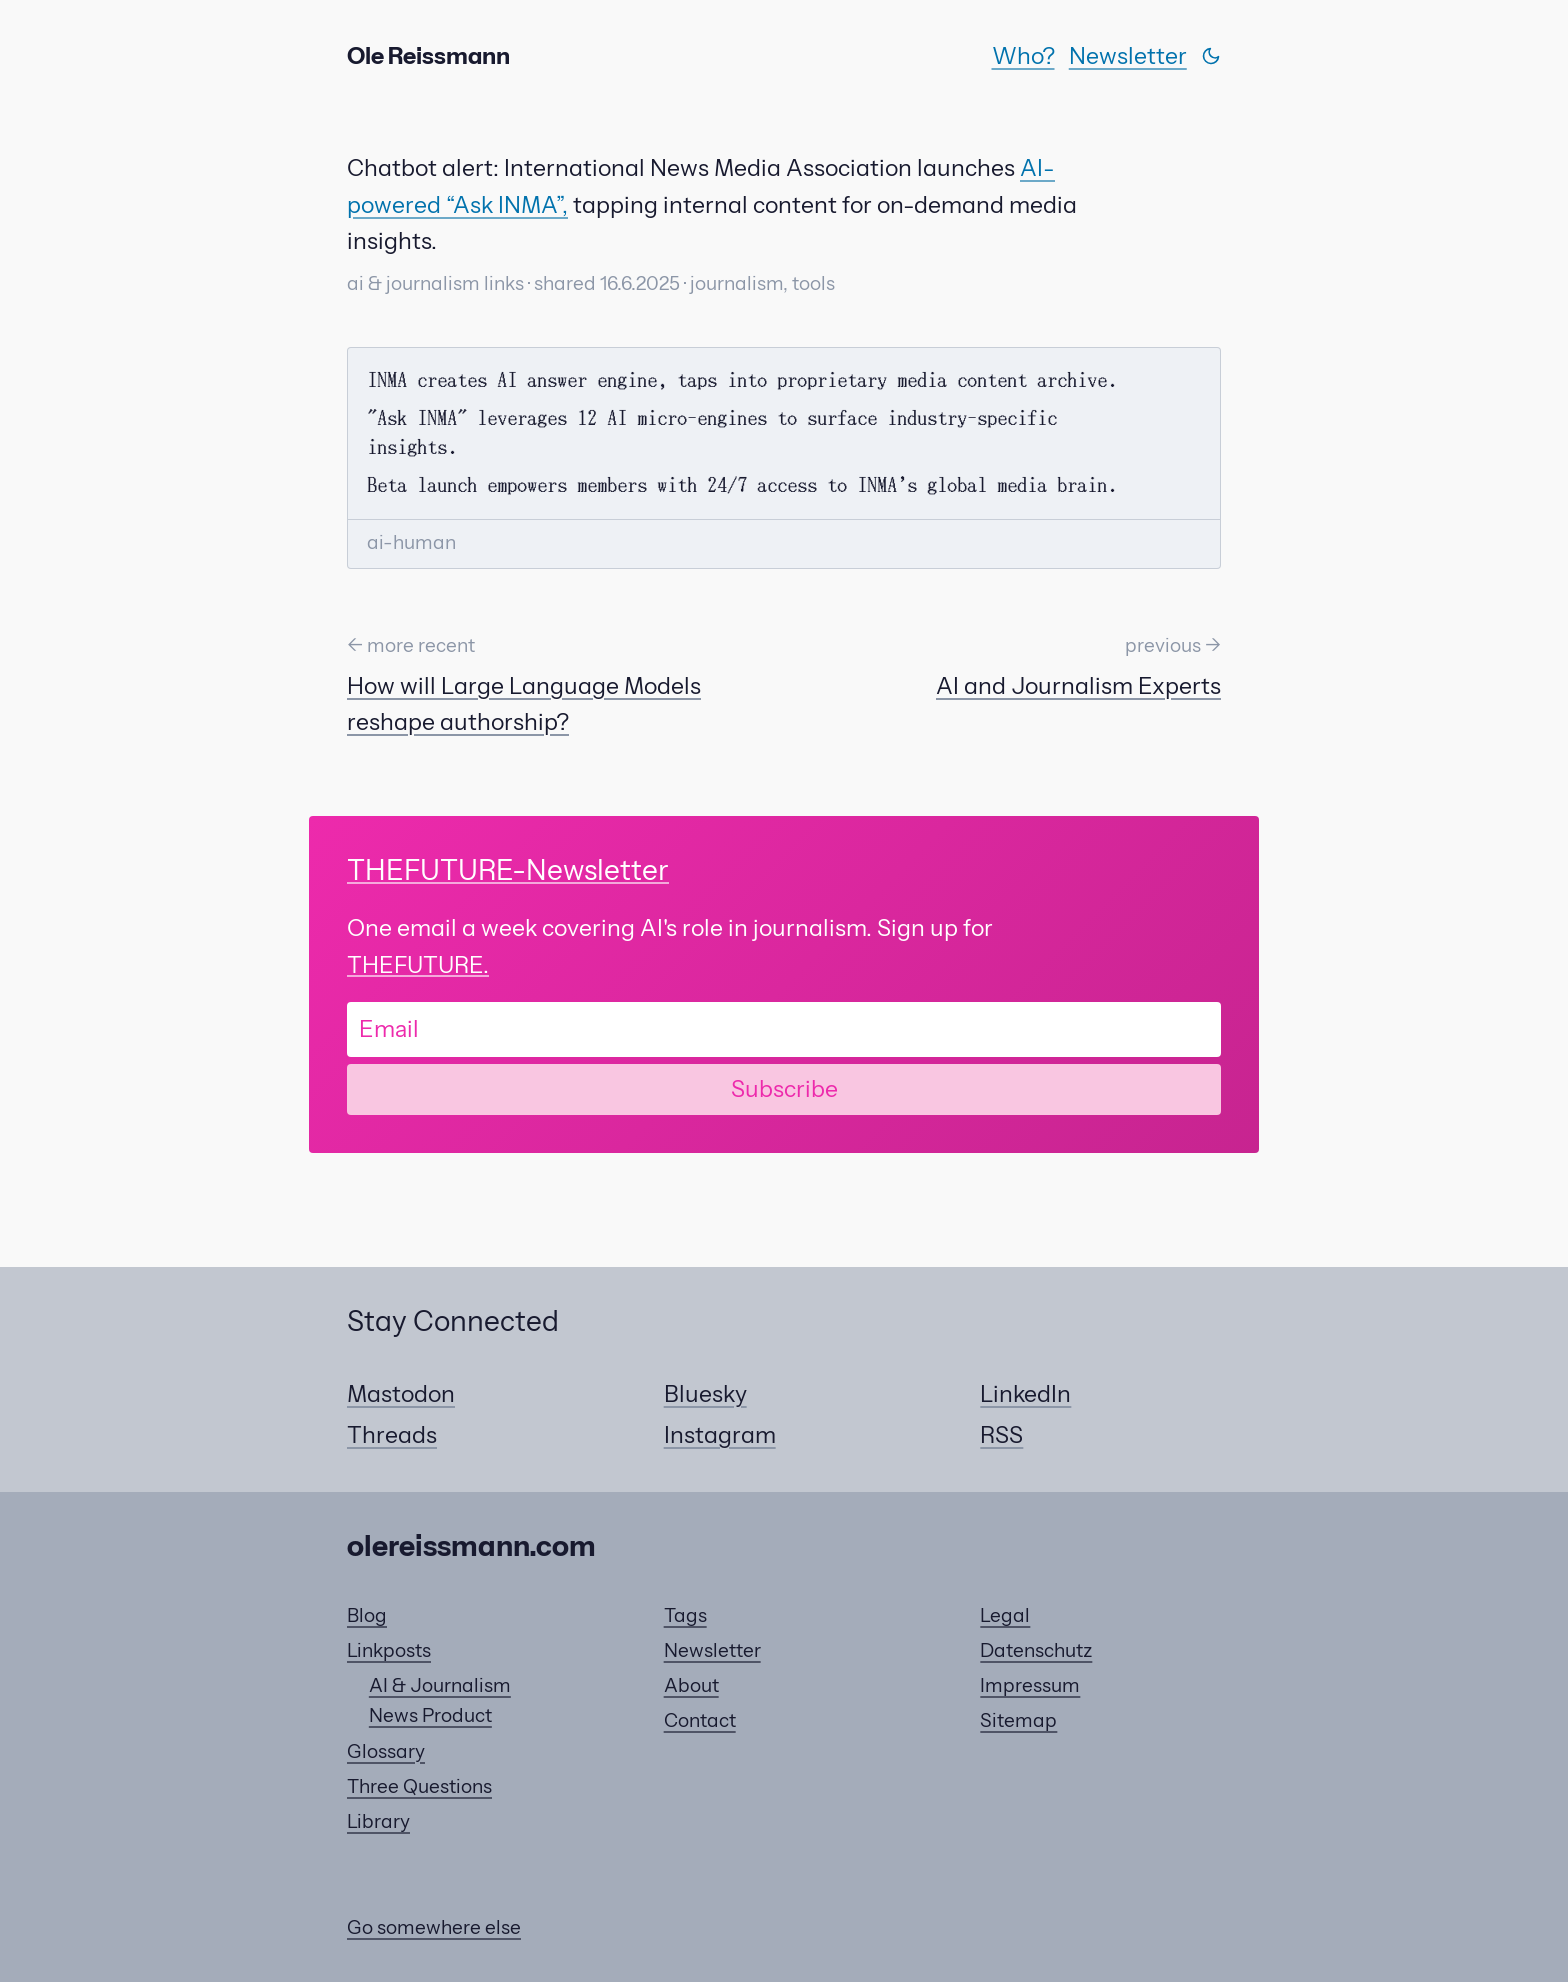 The image size is (1568, 1982). What do you see at coordinates (471, 1546) in the screenshot?
I see `olereissmann.com` at bounding box center [471, 1546].